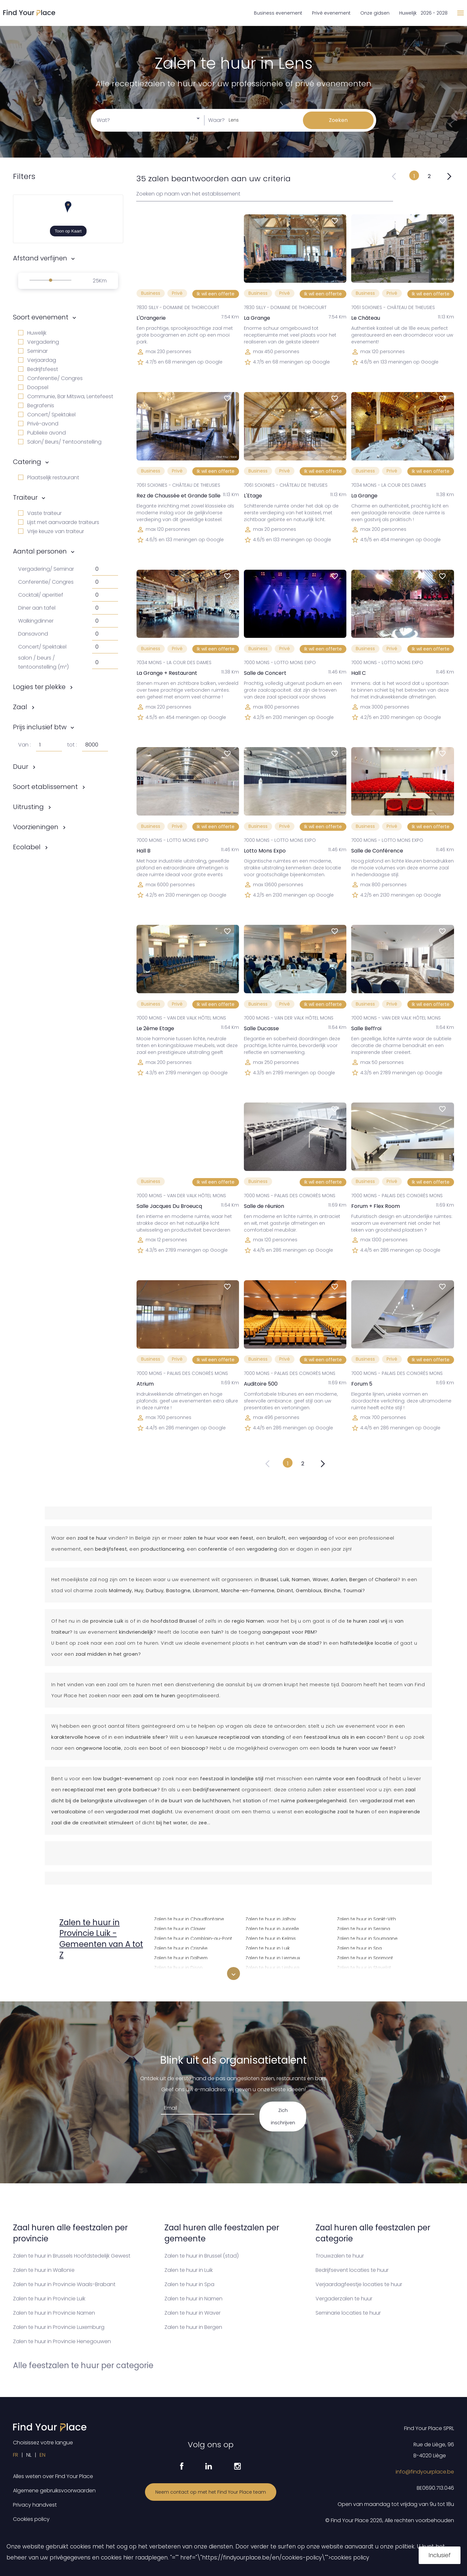 The image size is (467, 2576). Describe the element at coordinates (47, 414) in the screenshot. I see `Concert/ Spektakel` at that location.